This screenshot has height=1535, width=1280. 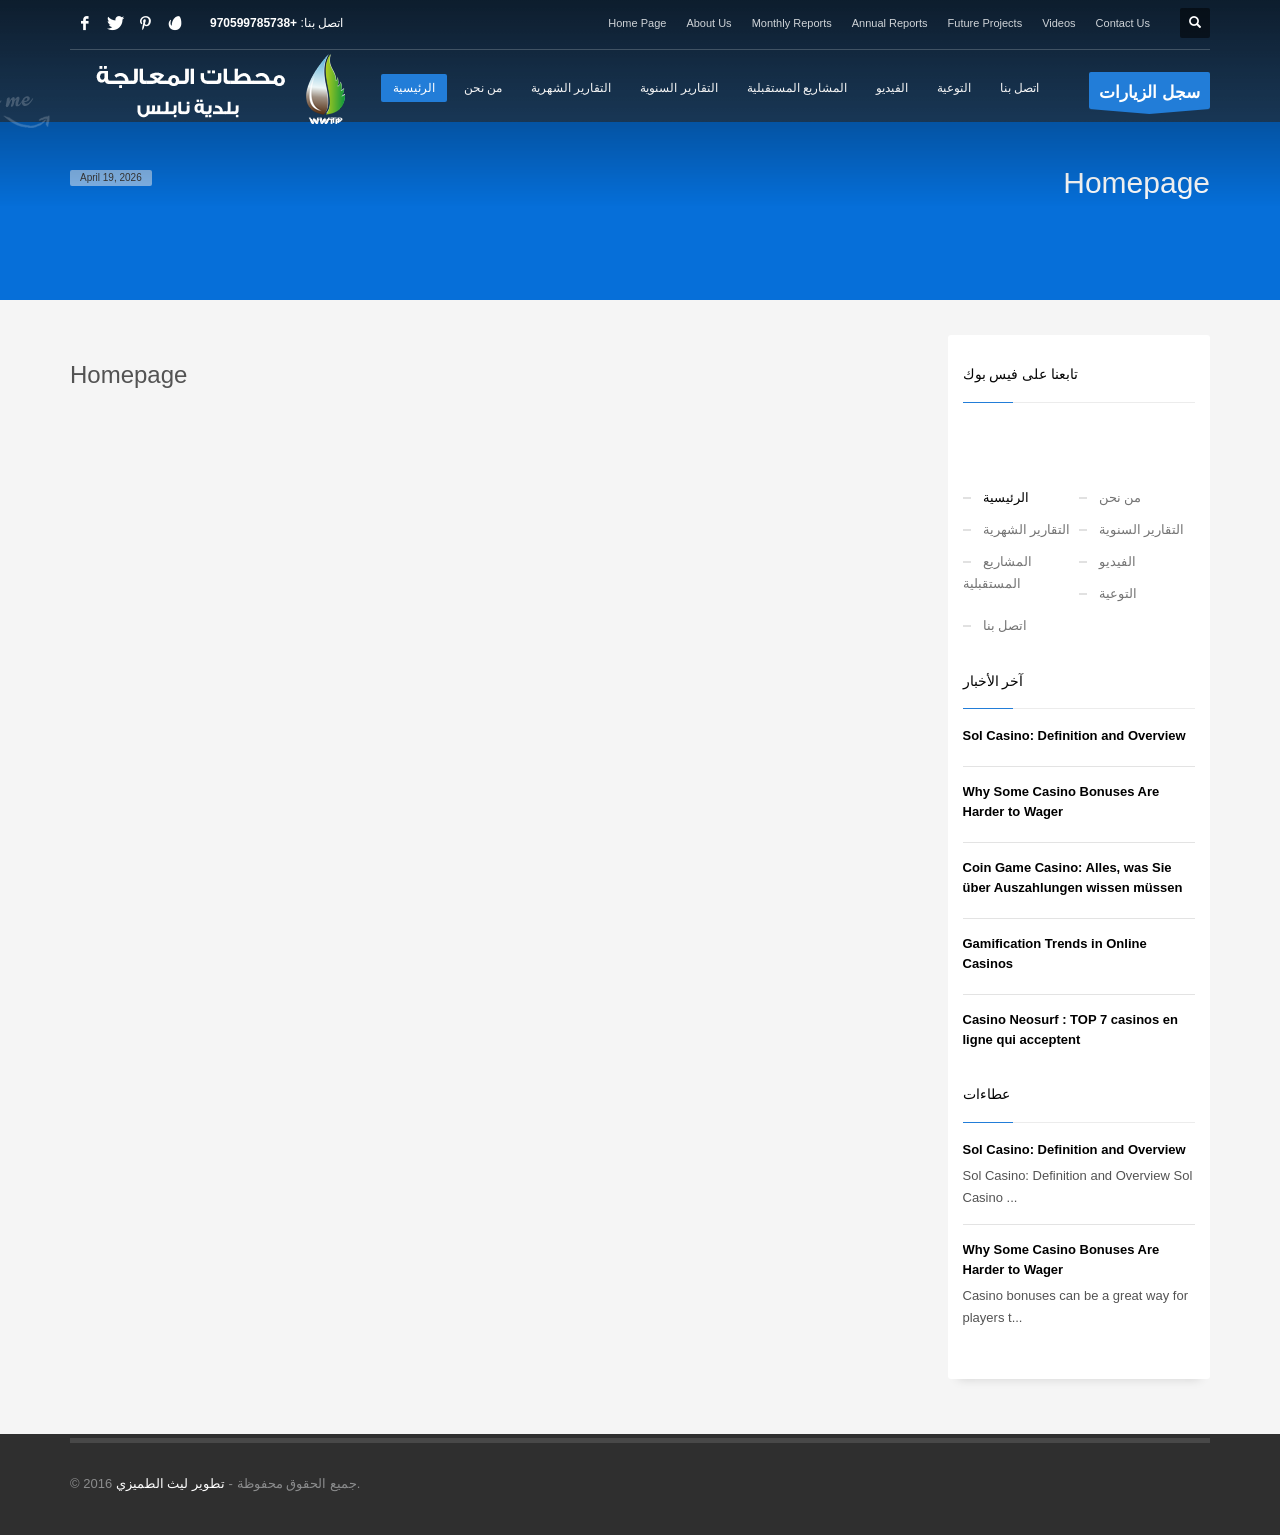 What do you see at coordinates (1123, 23) in the screenshot?
I see `Contact Us` at bounding box center [1123, 23].